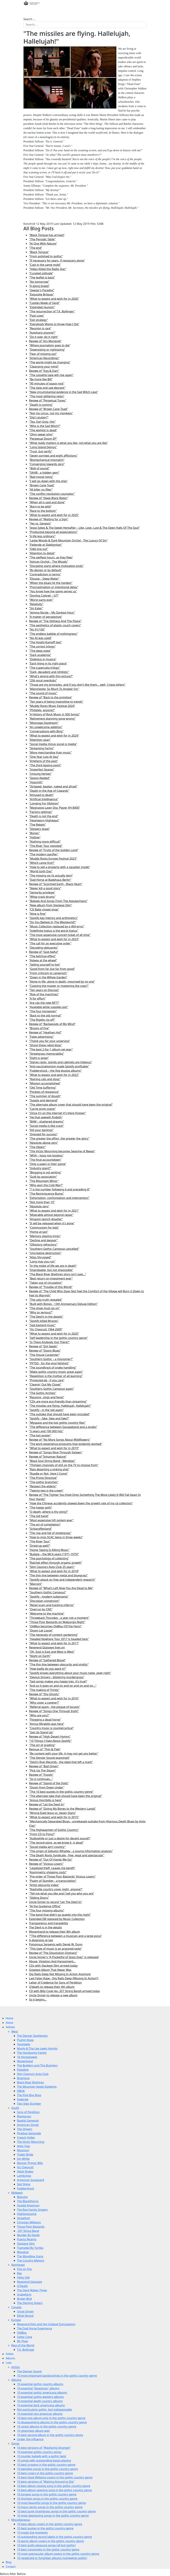 The image size is (170, 2576). What do you see at coordinates (43, 337) in the screenshot?
I see `"Do it over, do it right"` at bounding box center [43, 337].